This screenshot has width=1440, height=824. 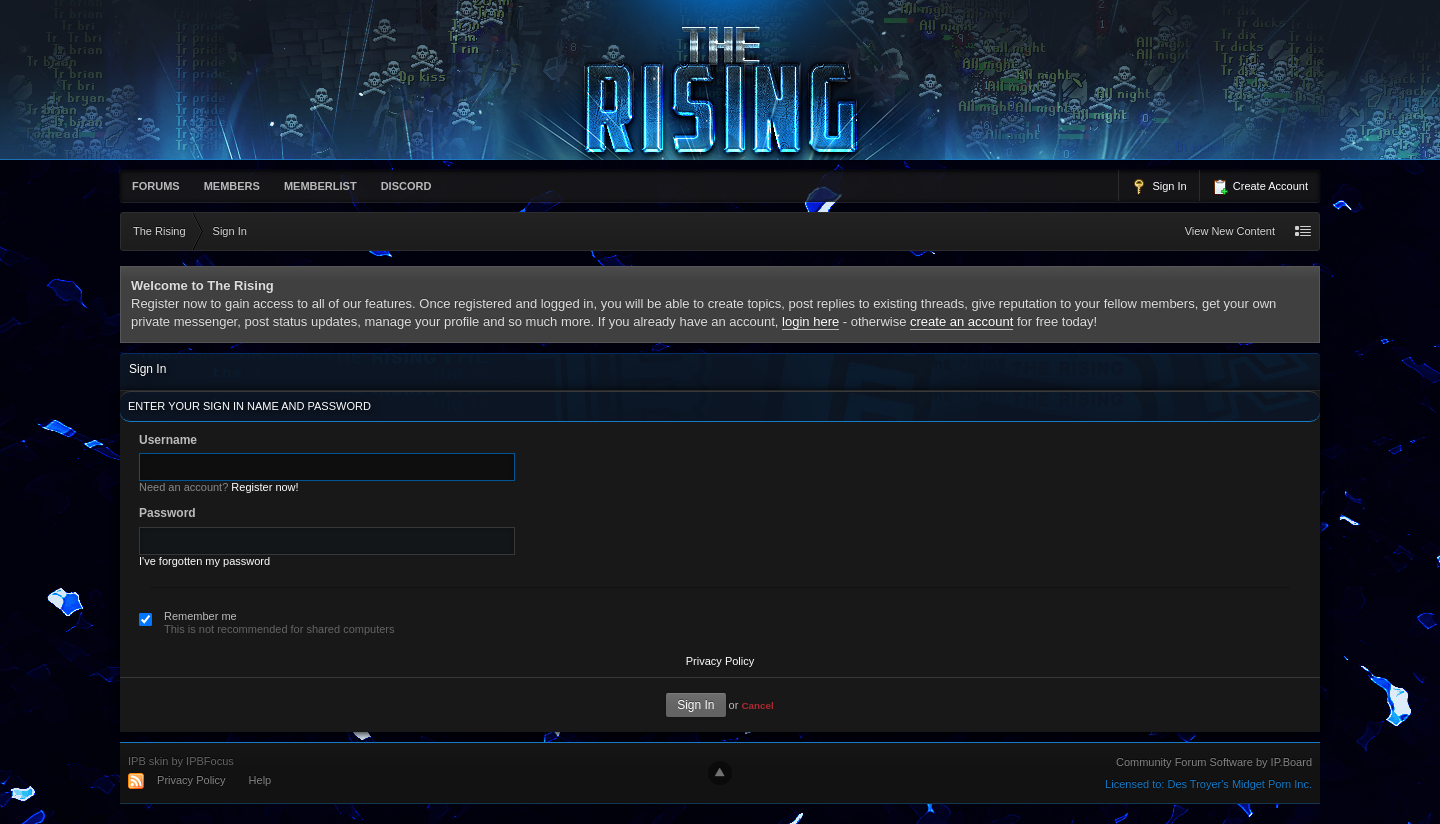 What do you see at coordinates (757, 705) in the screenshot?
I see `Cancel` at bounding box center [757, 705].